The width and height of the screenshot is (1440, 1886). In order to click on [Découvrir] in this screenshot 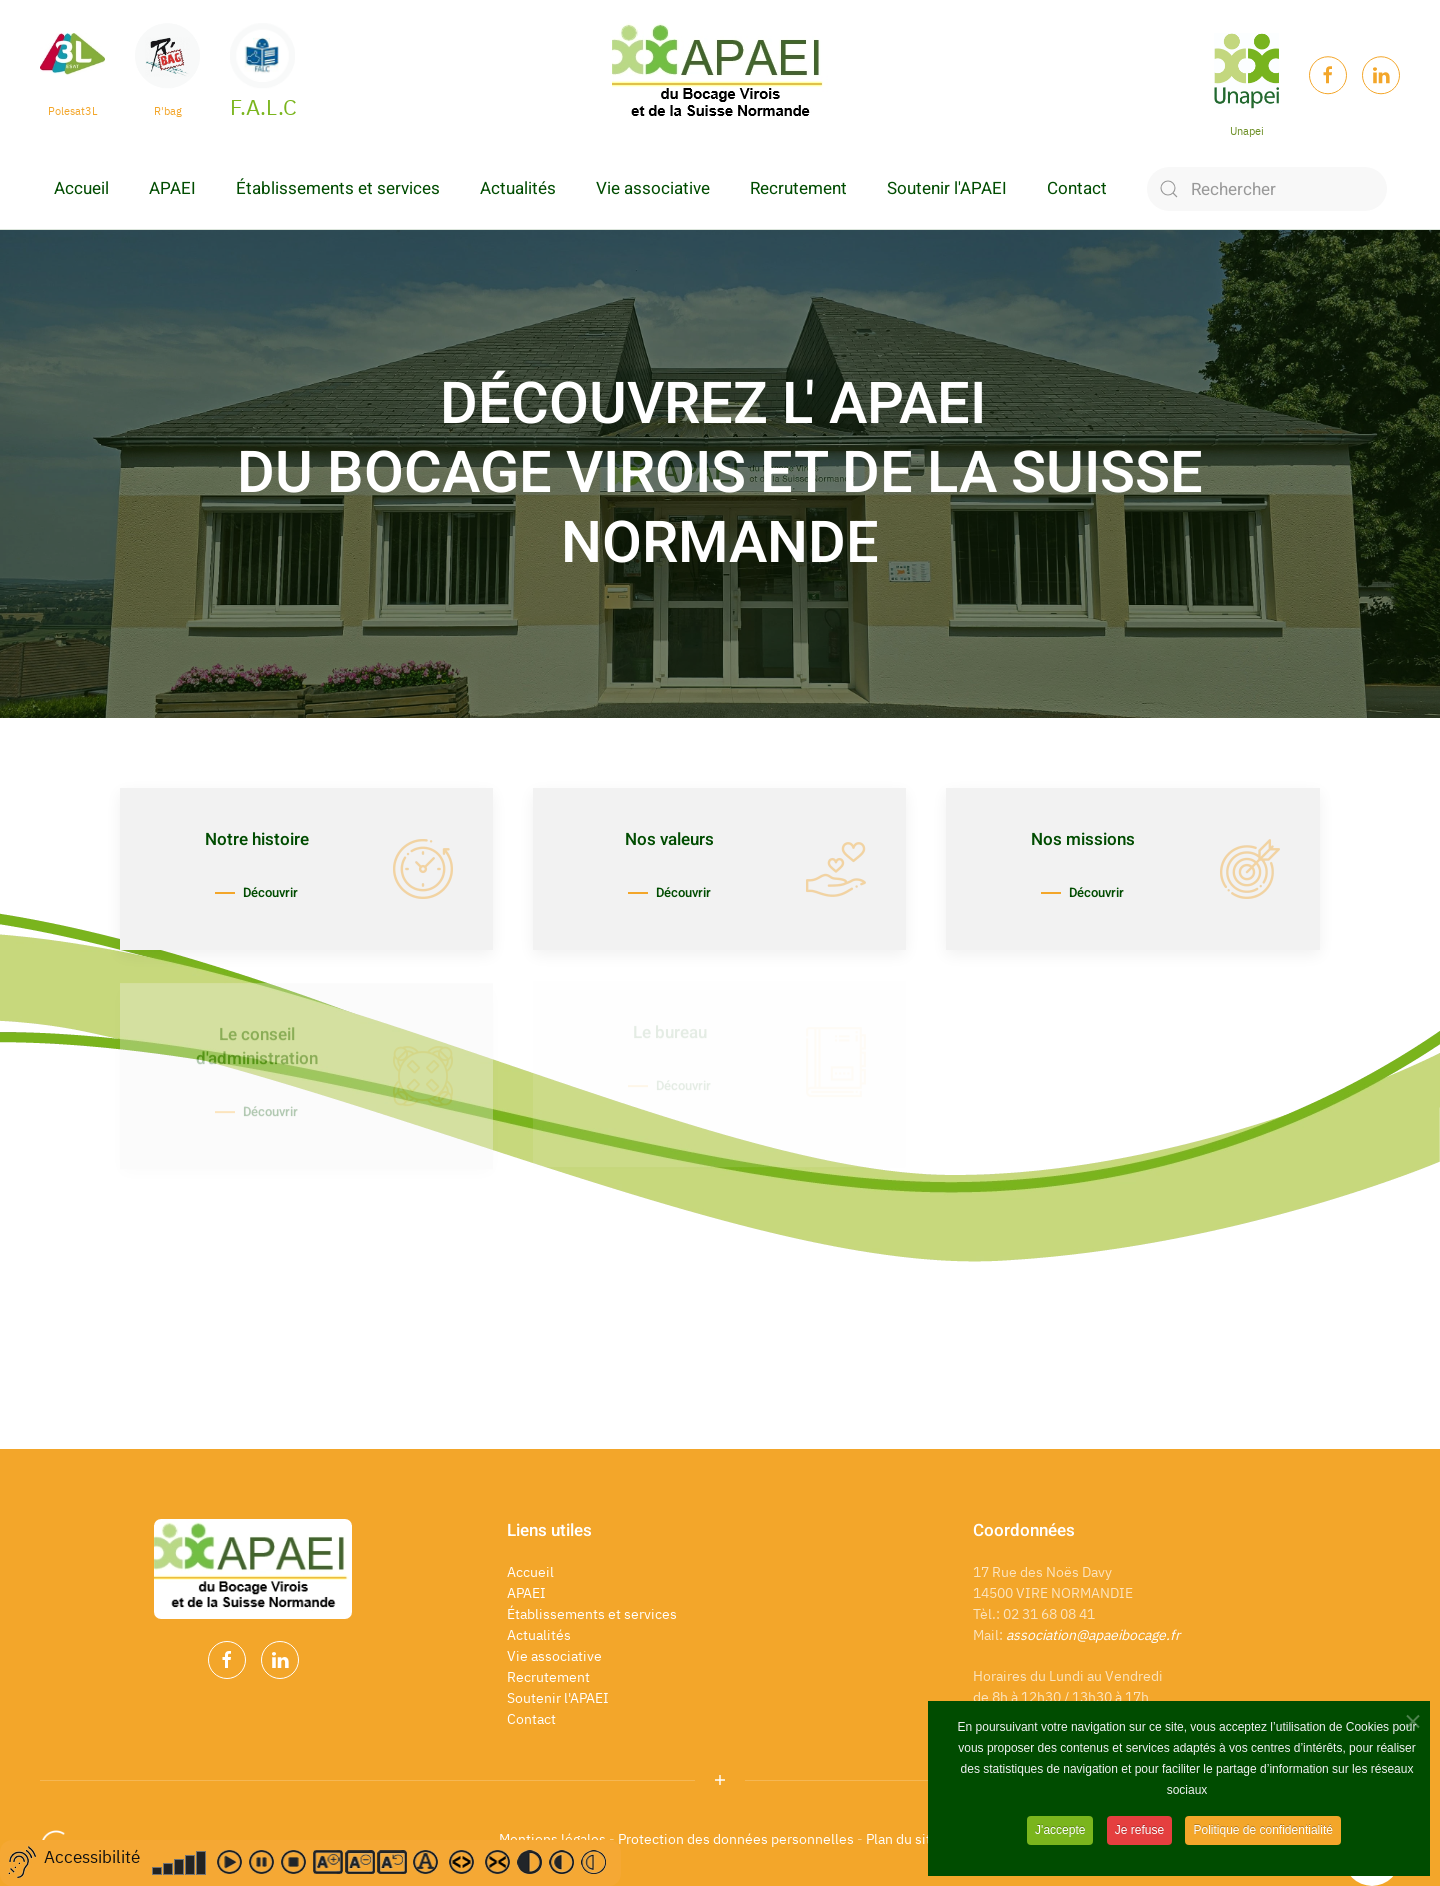, I will do `click(306, 869)`.